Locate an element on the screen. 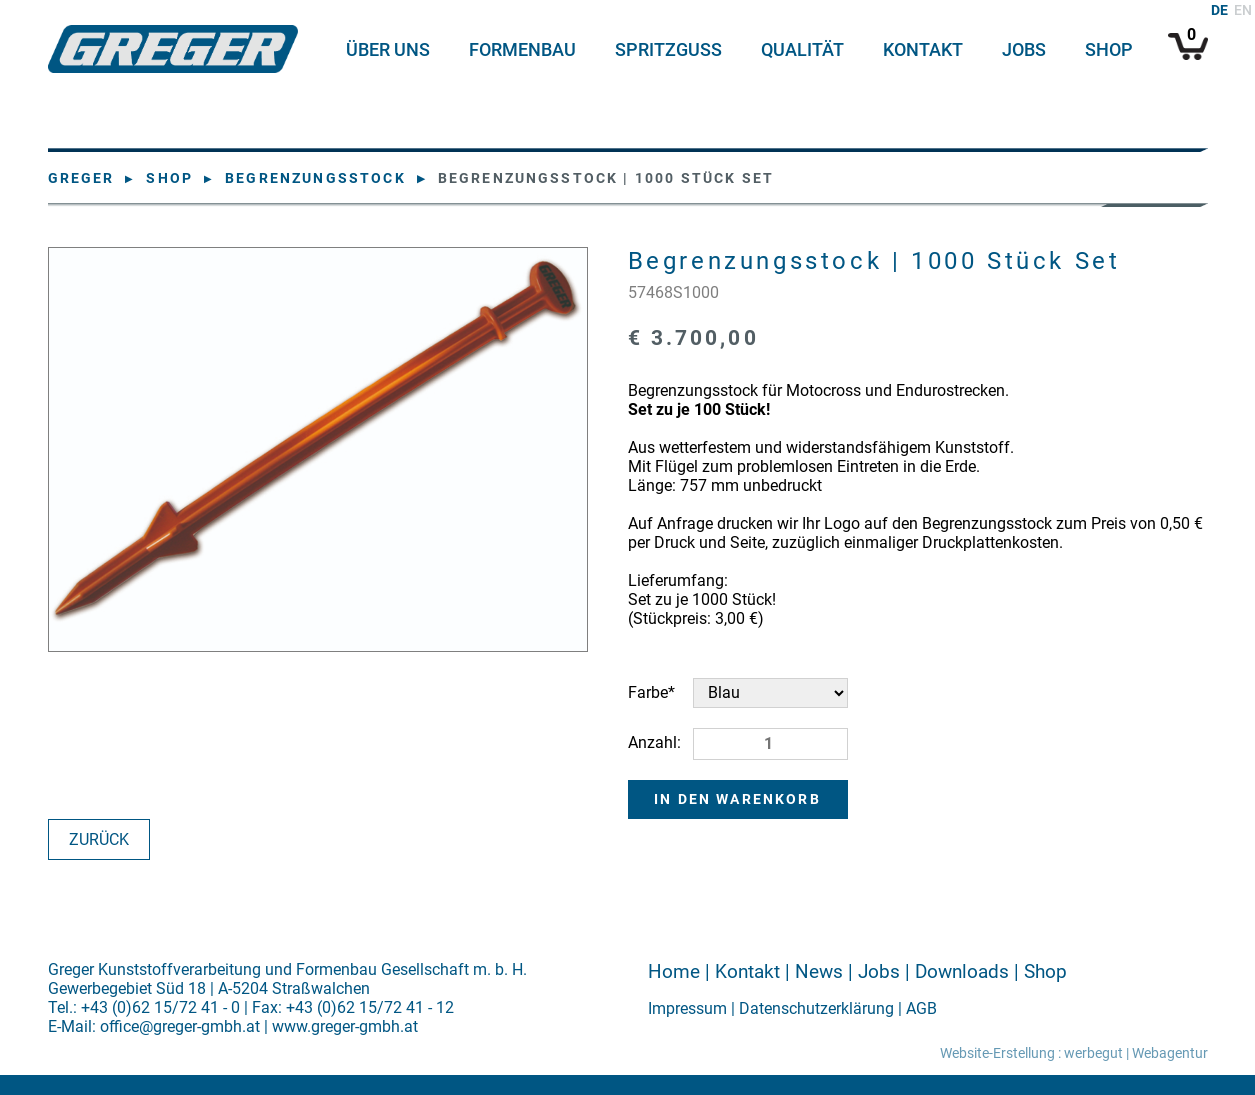  Anzahl: is located at coordinates (654, 742).